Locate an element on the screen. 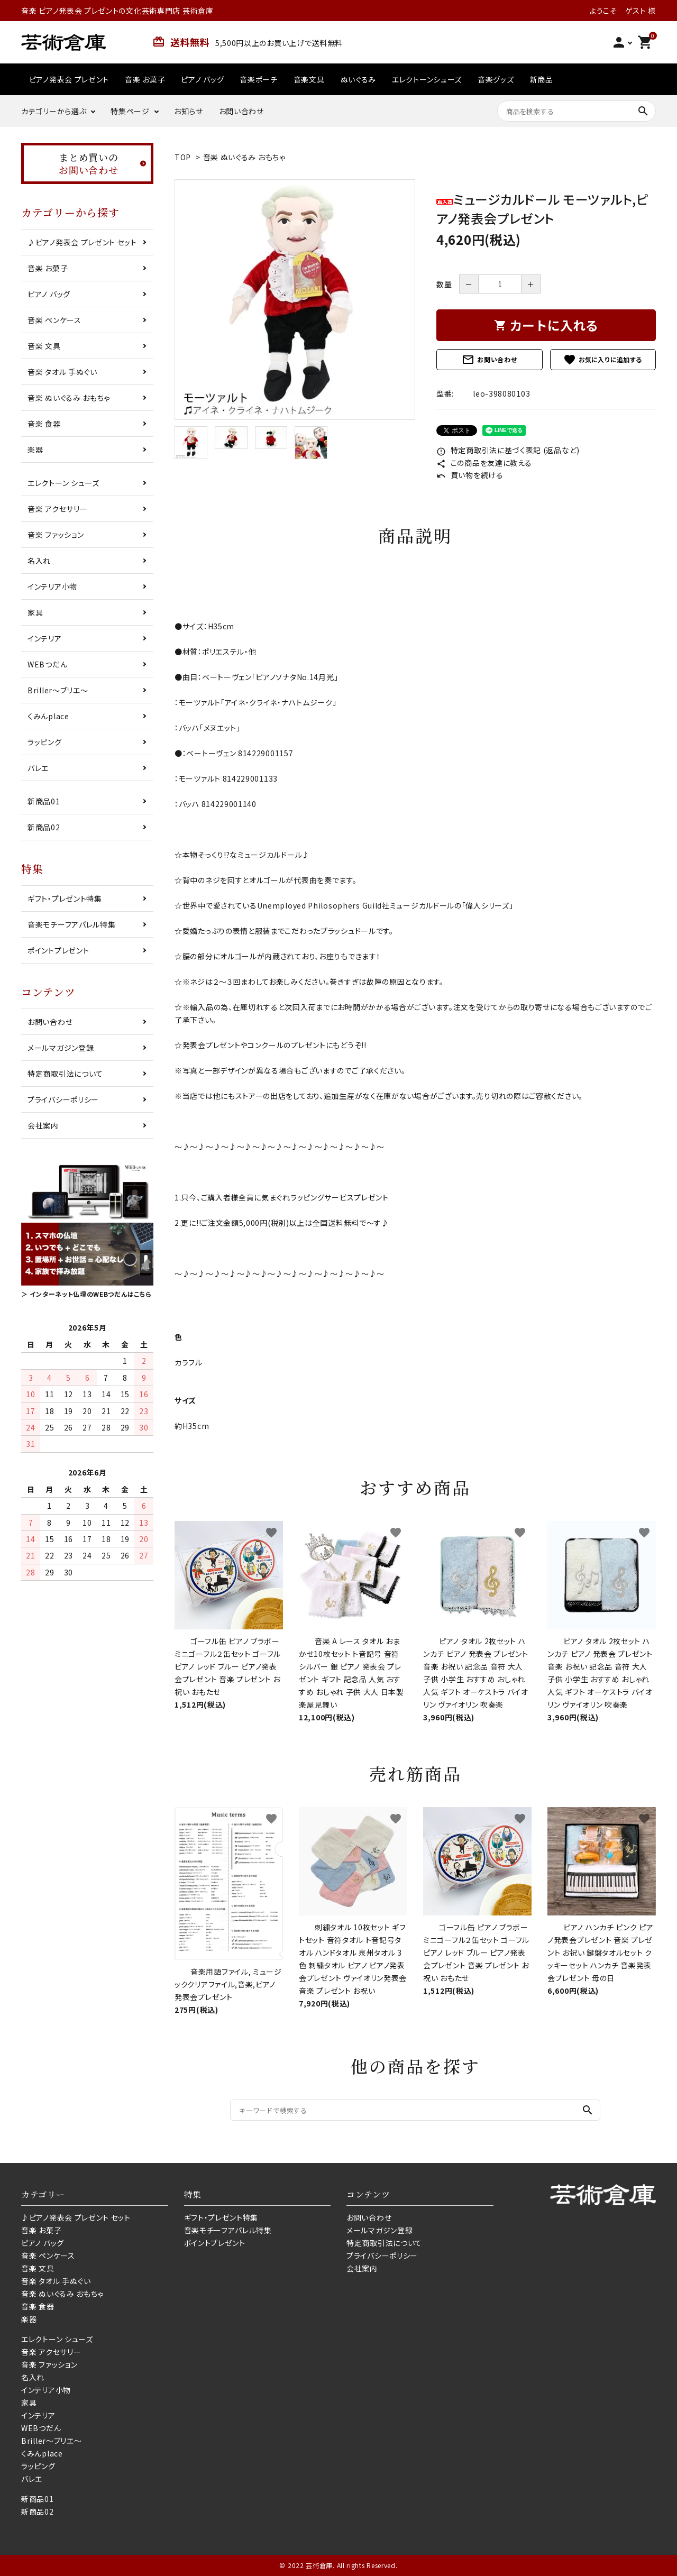 The height and width of the screenshot is (2576, 677). 買い物を続ける is located at coordinates (470, 475).